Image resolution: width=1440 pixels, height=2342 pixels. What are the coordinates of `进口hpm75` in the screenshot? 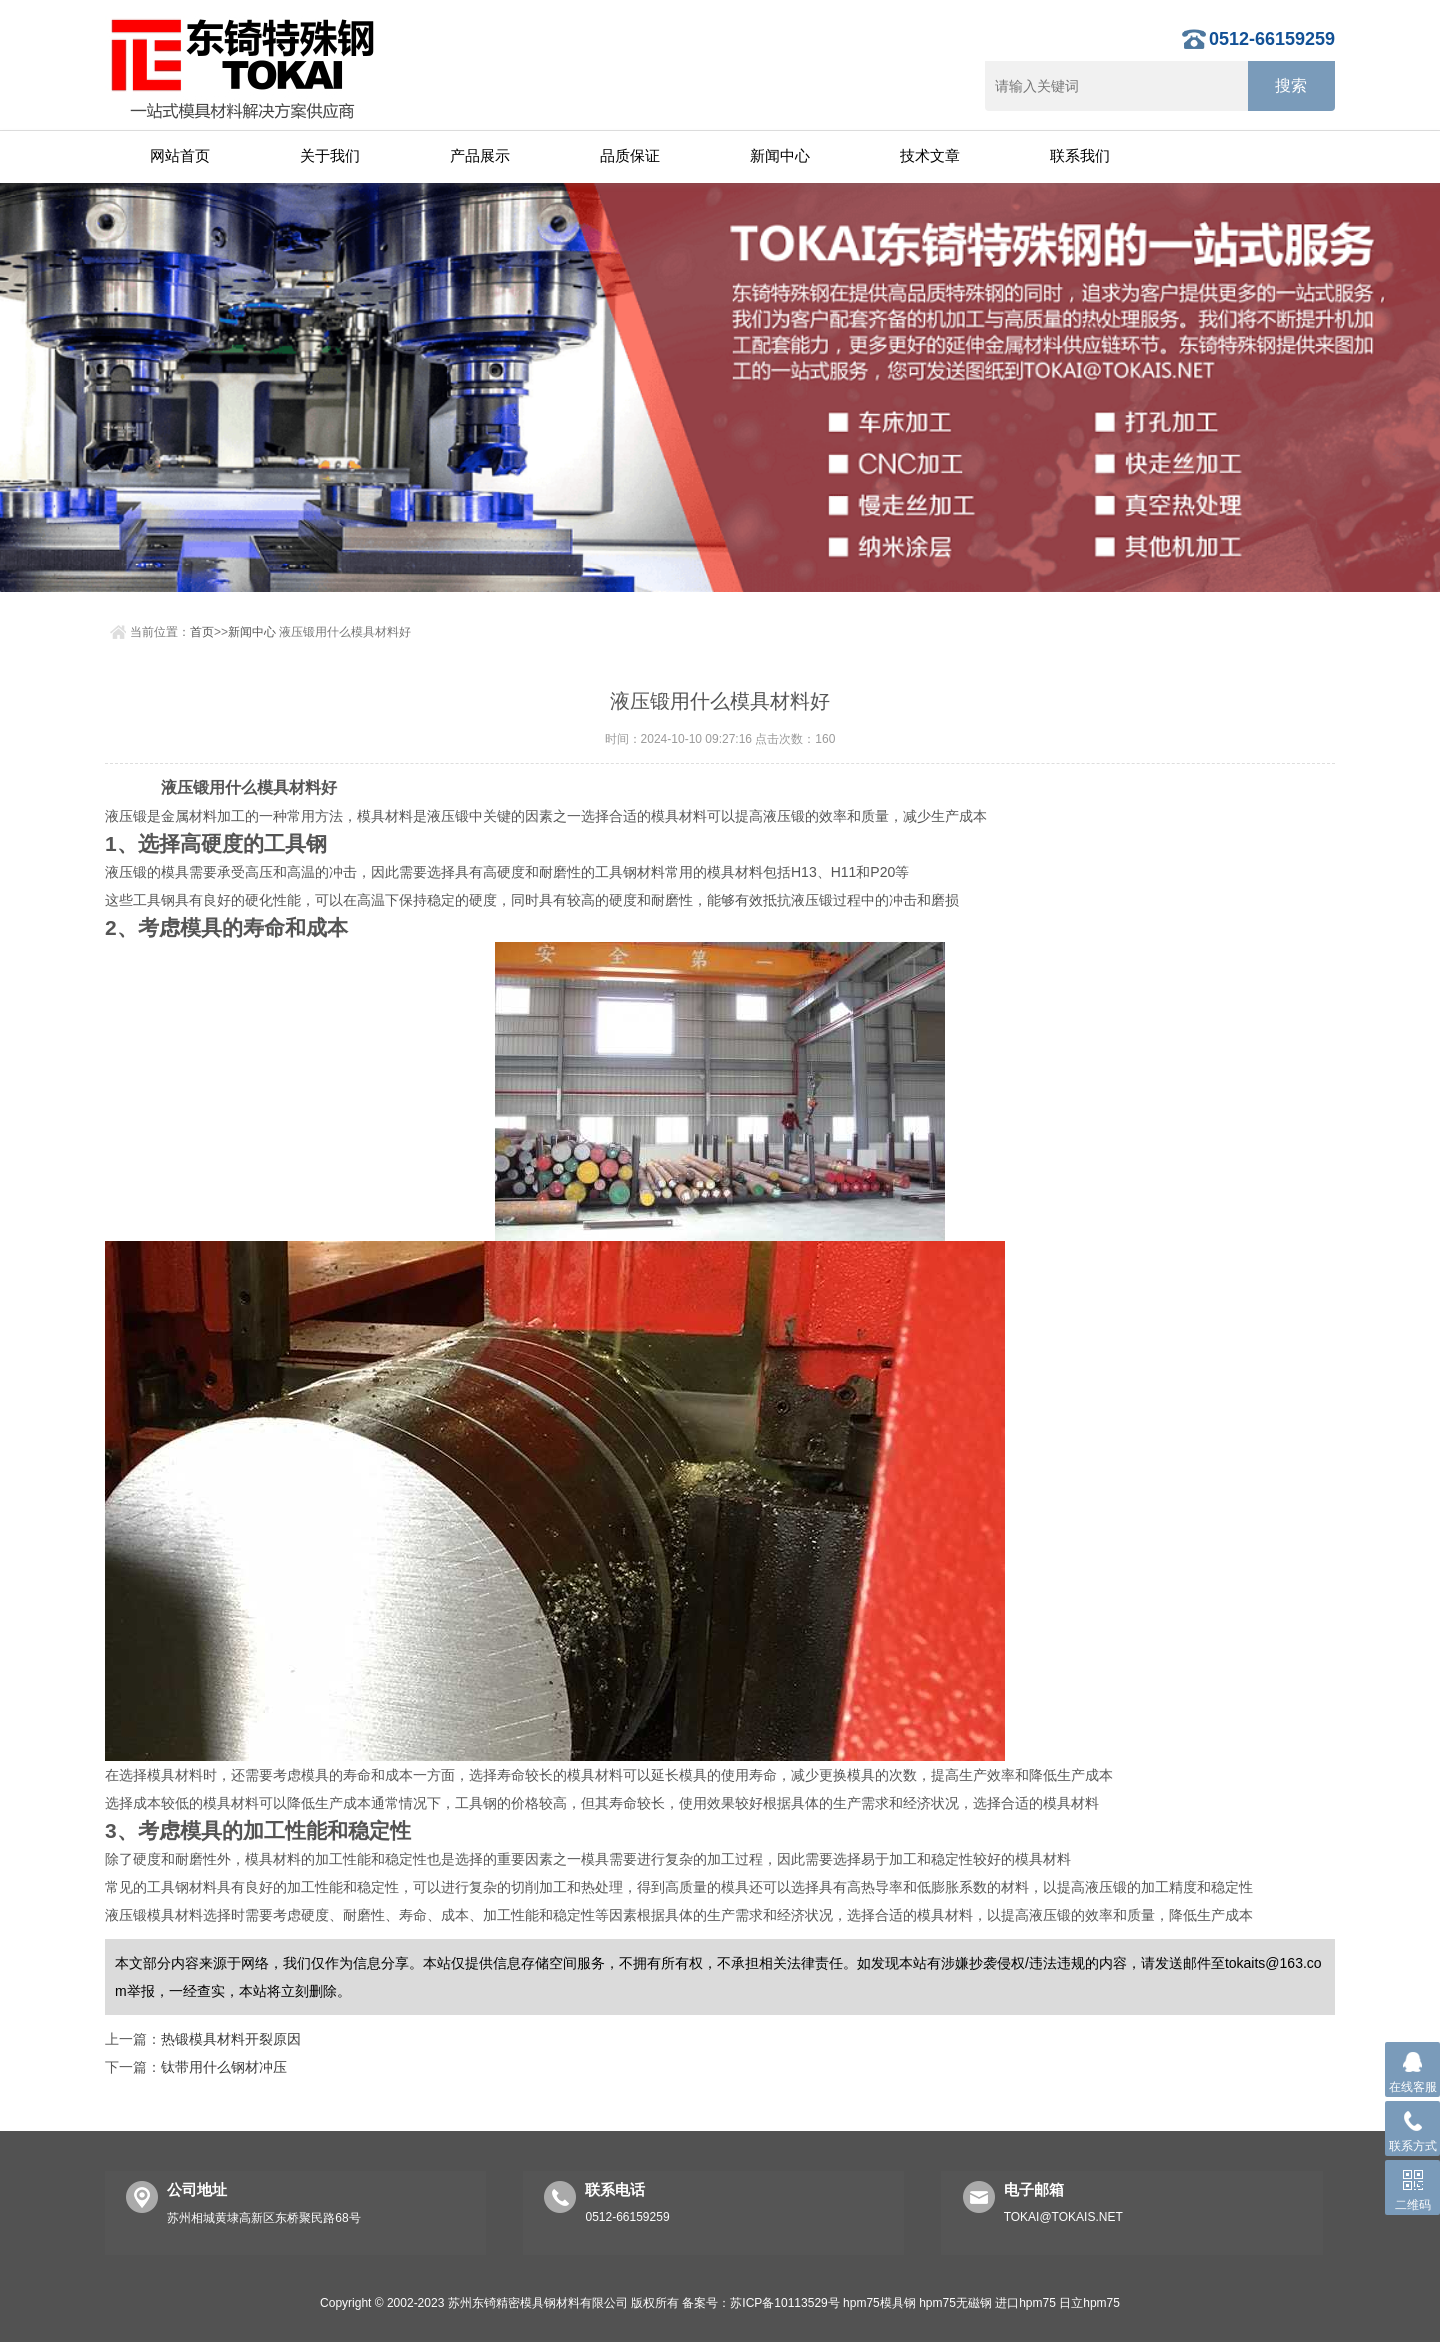 It's located at (1025, 2303).